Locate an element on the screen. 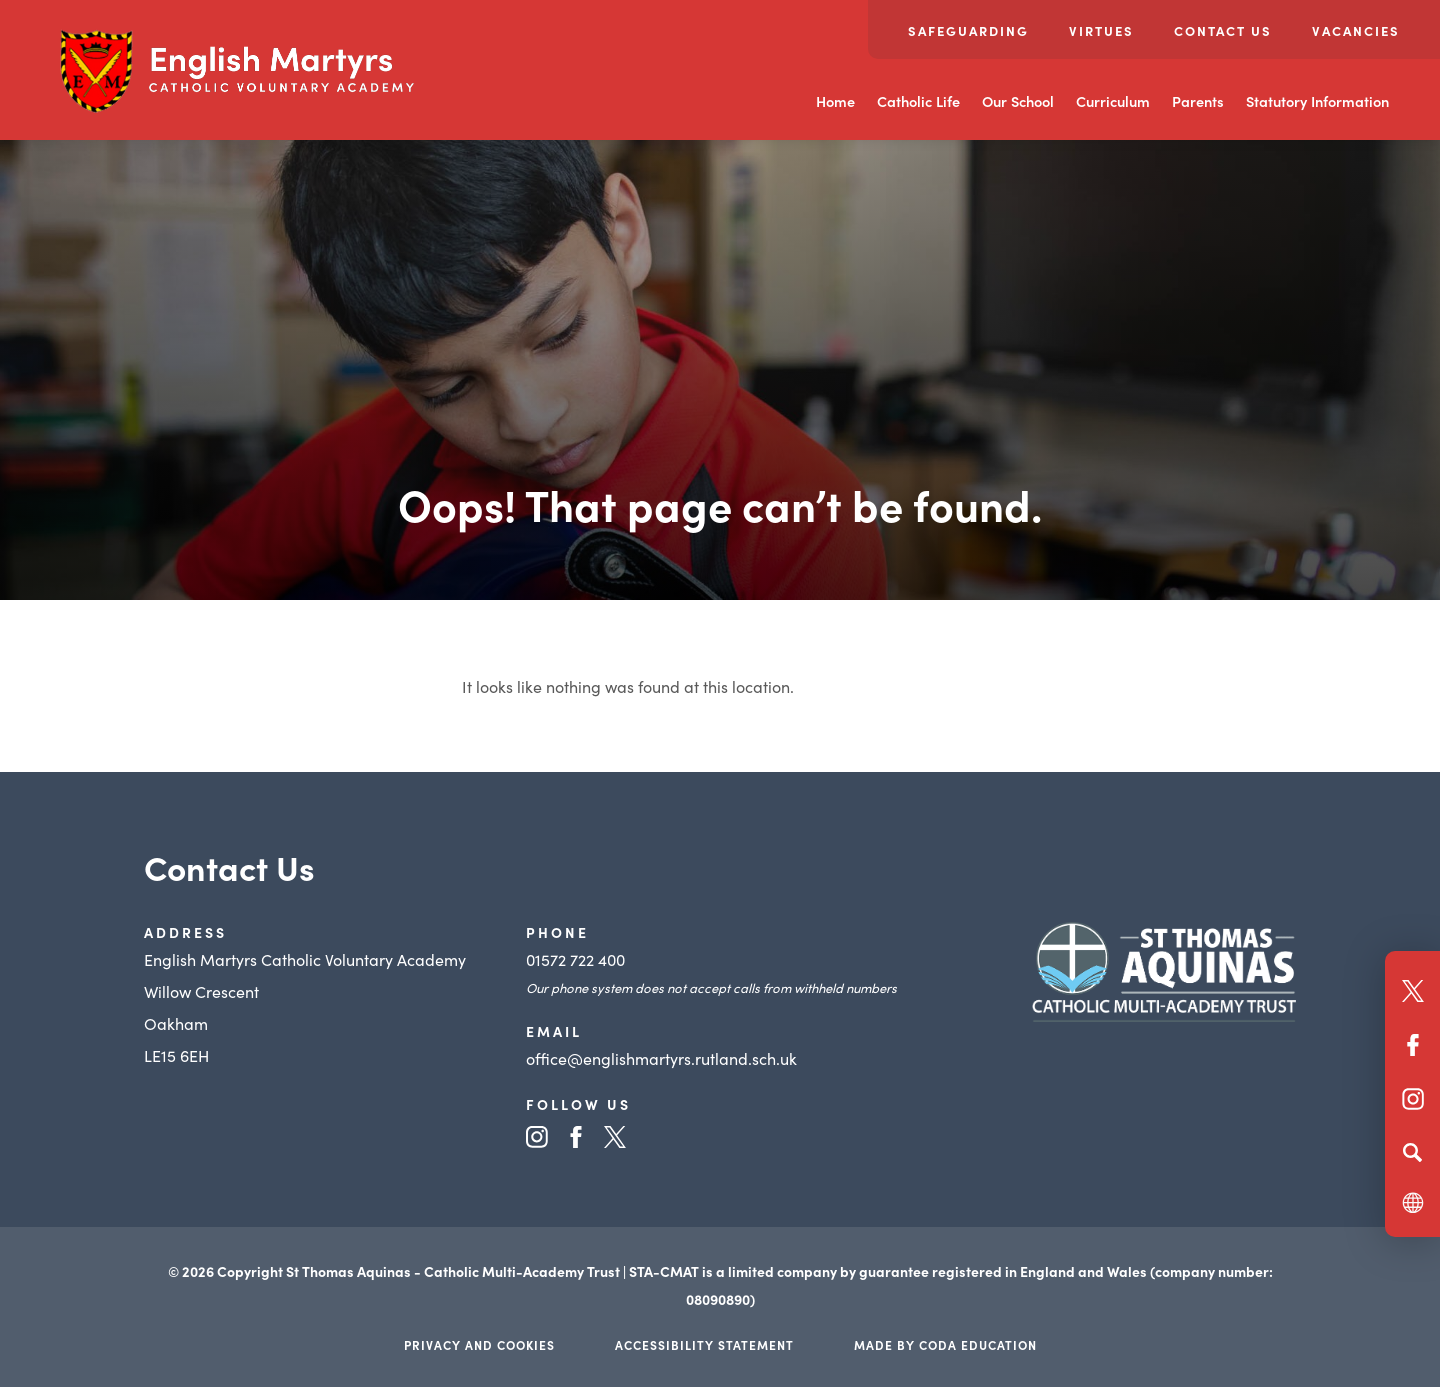  Curriculum is located at coordinates (1113, 101).